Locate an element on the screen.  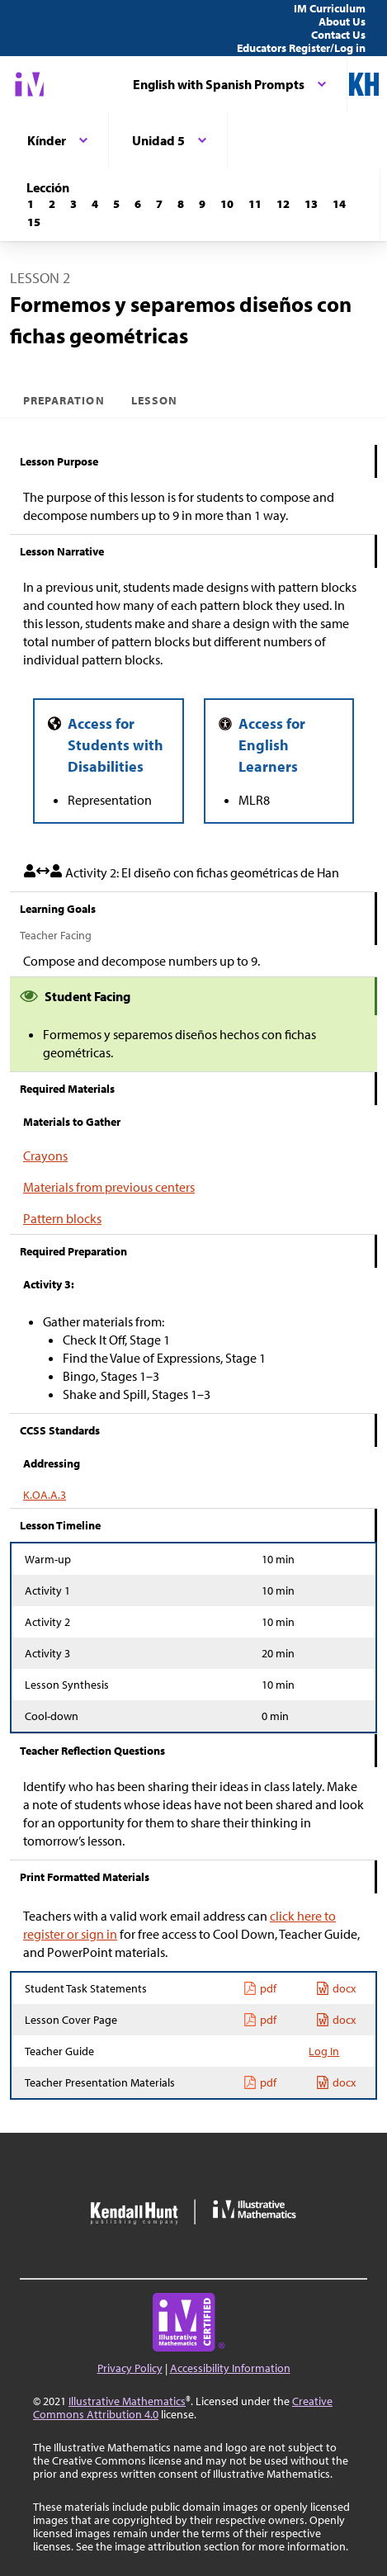
[Lección 10] is located at coordinates (227, 204).